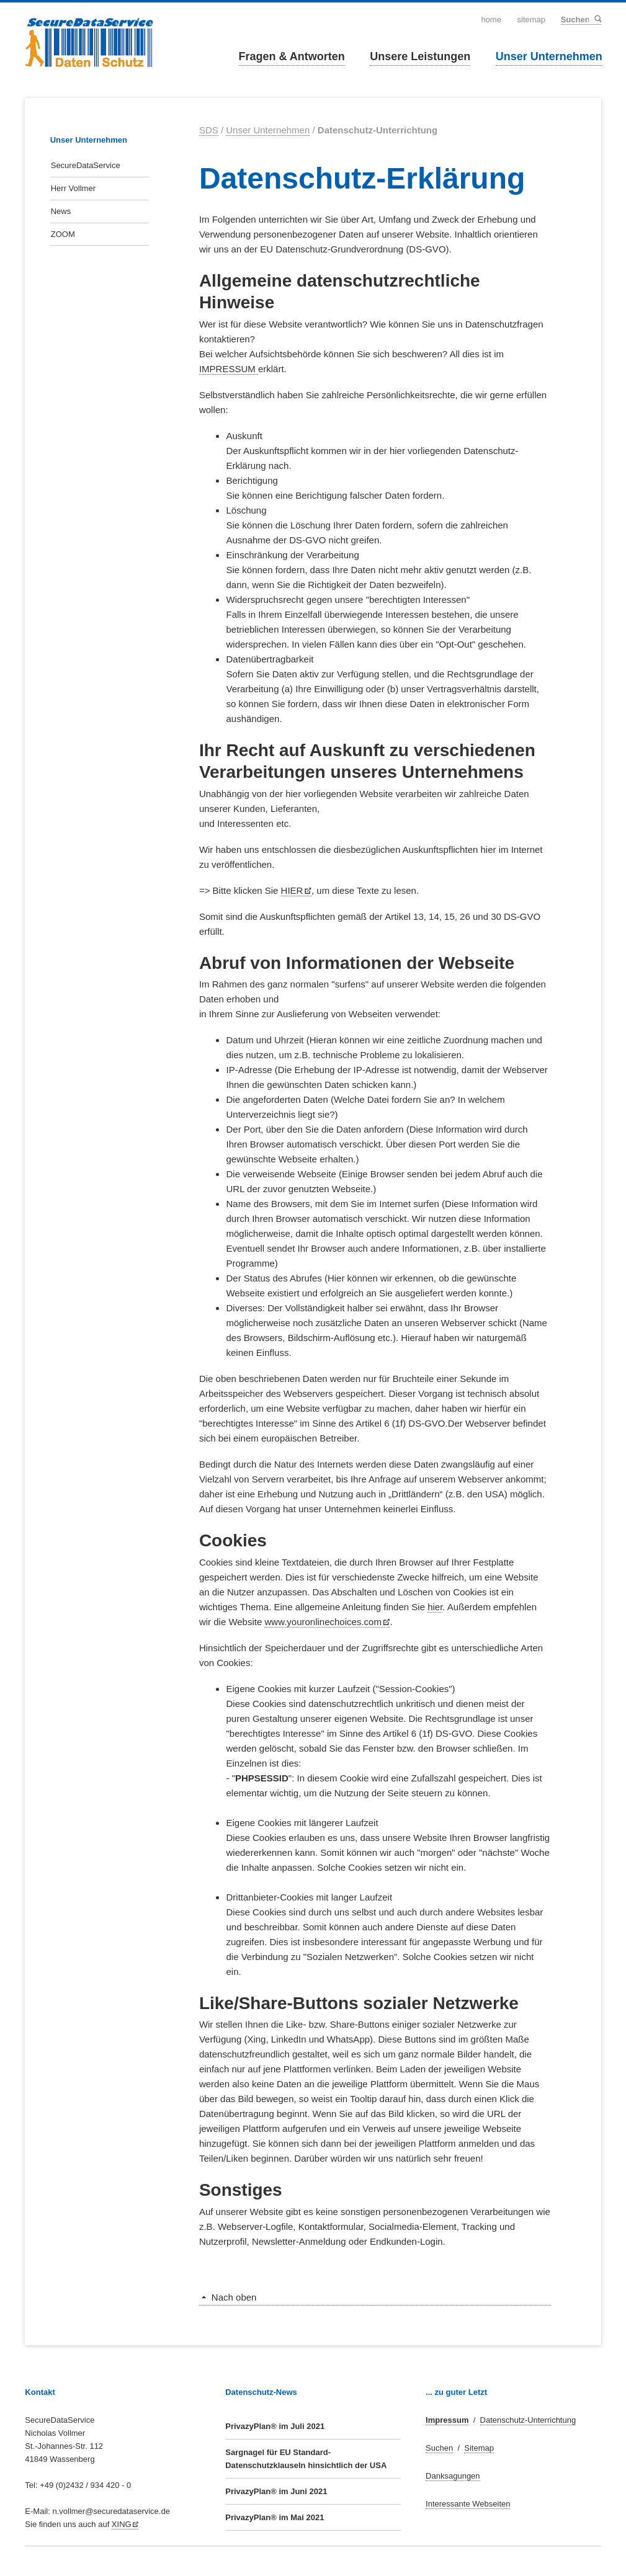  Describe the element at coordinates (528, 2420) in the screenshot. I see `Datenschutz-Unterrichtung` at that location.